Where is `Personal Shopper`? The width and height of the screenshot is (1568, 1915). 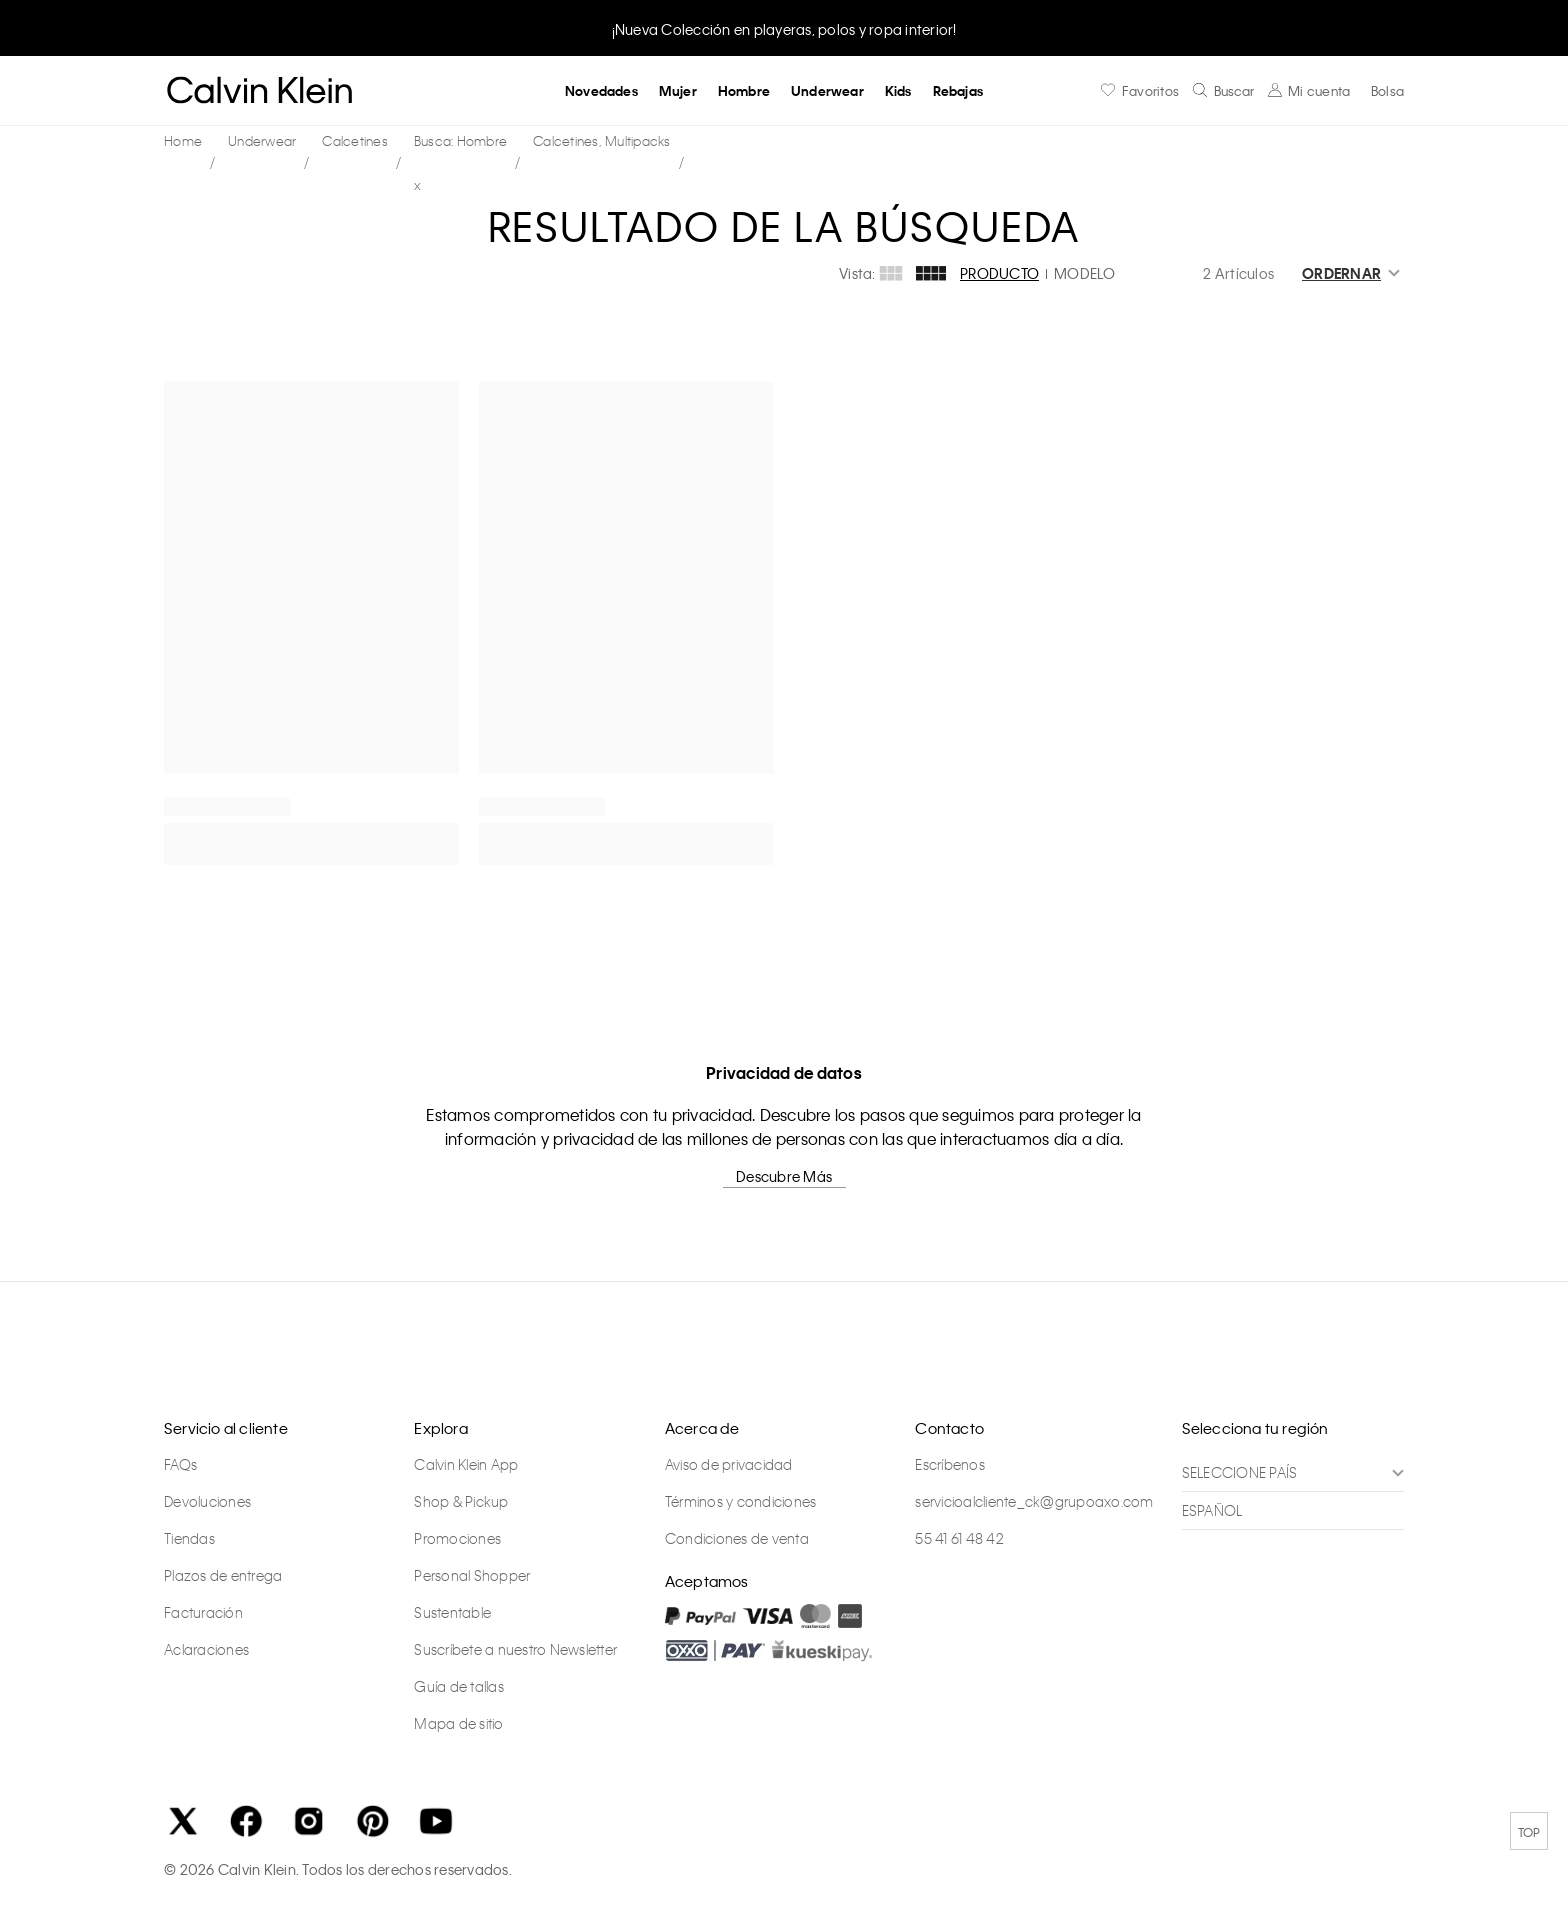
Personal Shopper is located at coordinates (472, 1575).